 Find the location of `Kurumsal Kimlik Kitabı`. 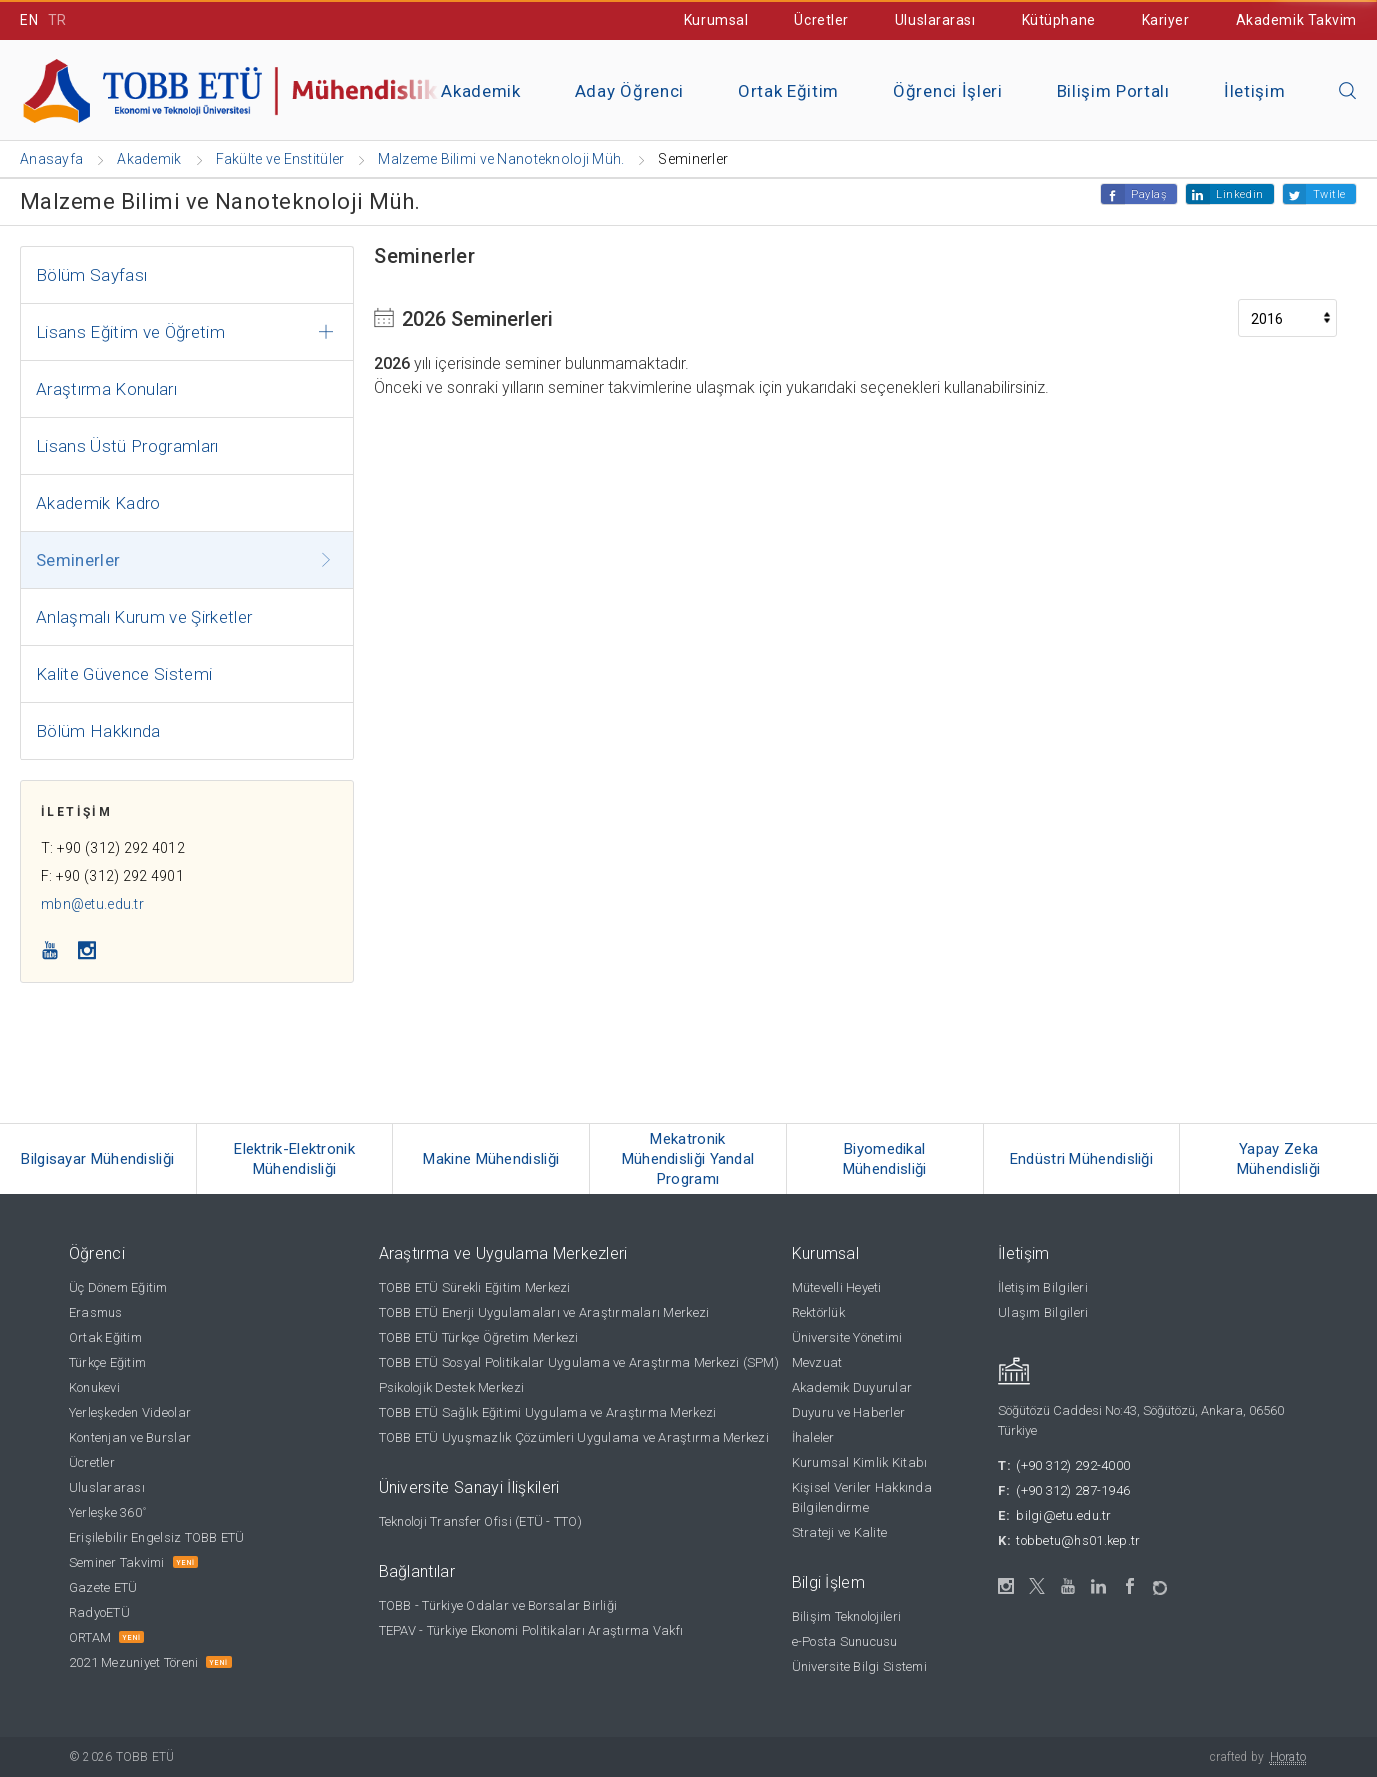

Kurumsal Kimlik Kitabı is located at coordinates (860, 1462).